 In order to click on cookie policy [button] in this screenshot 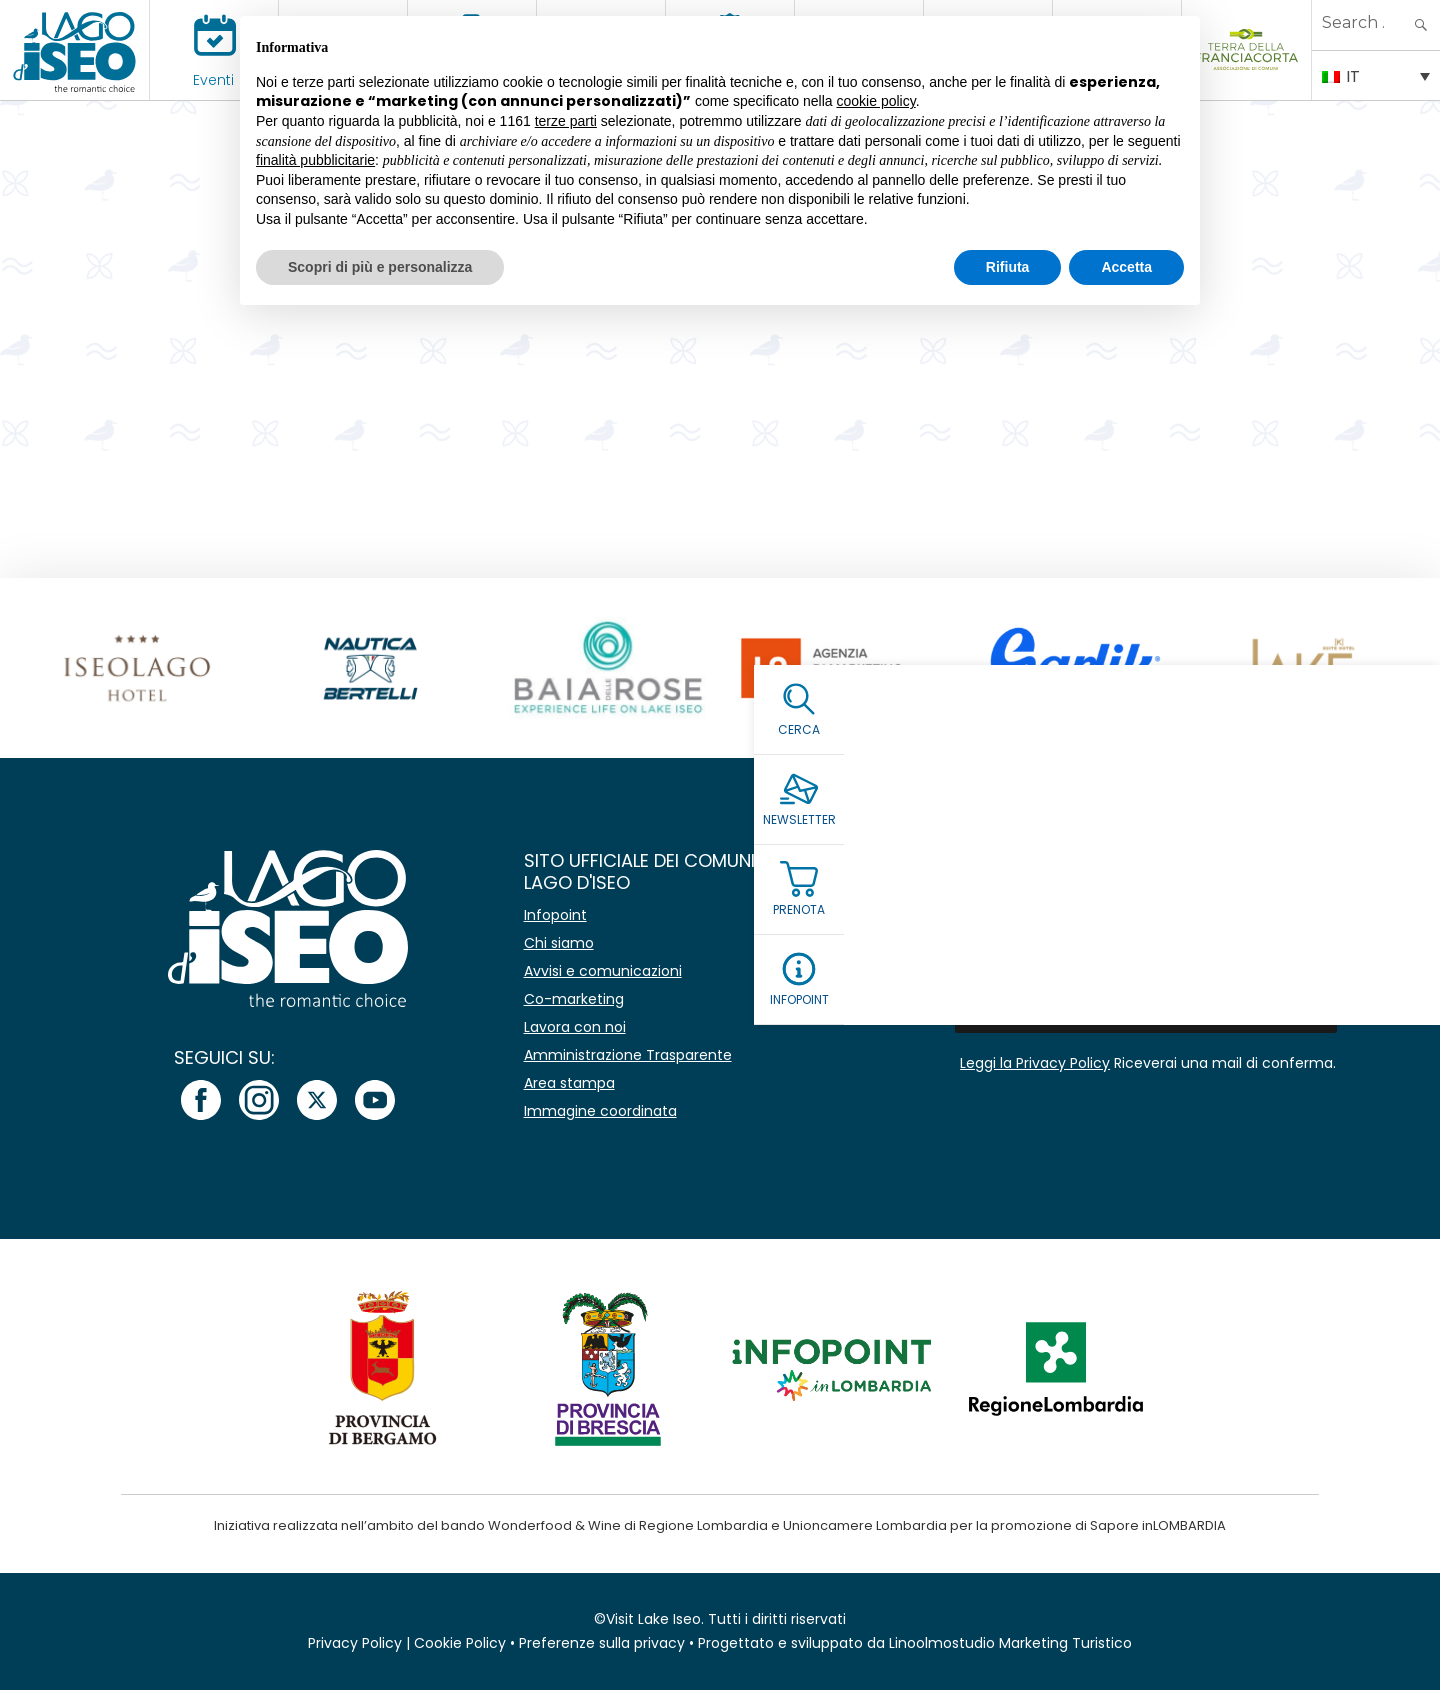, I will do `click(876, 101)`.